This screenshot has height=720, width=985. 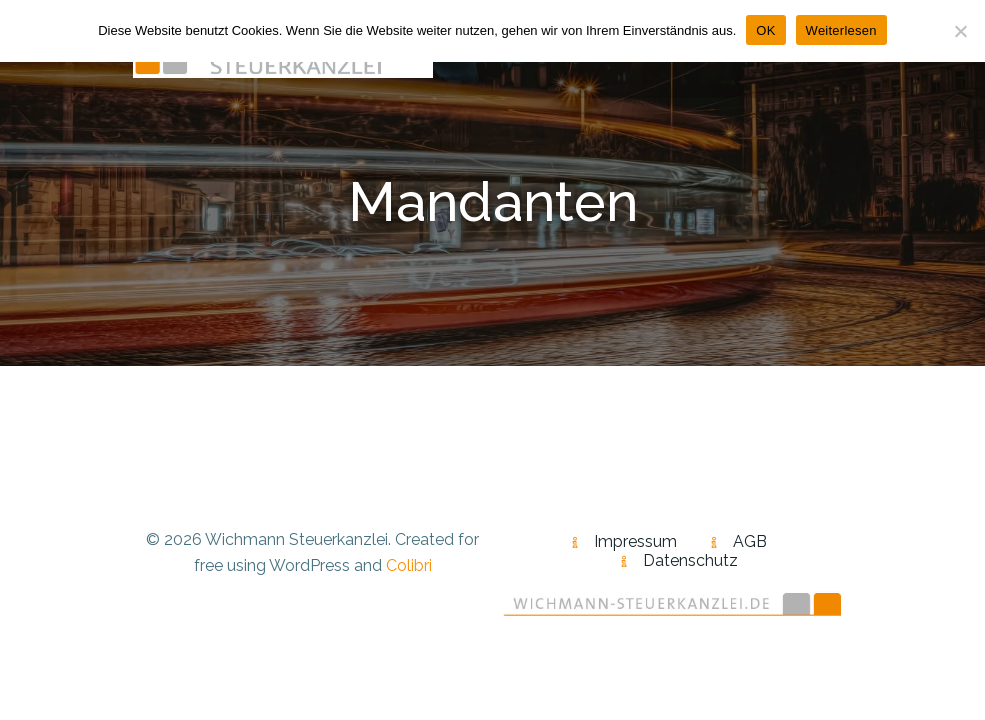 I want to click on OK, so click(x=765, y=30).